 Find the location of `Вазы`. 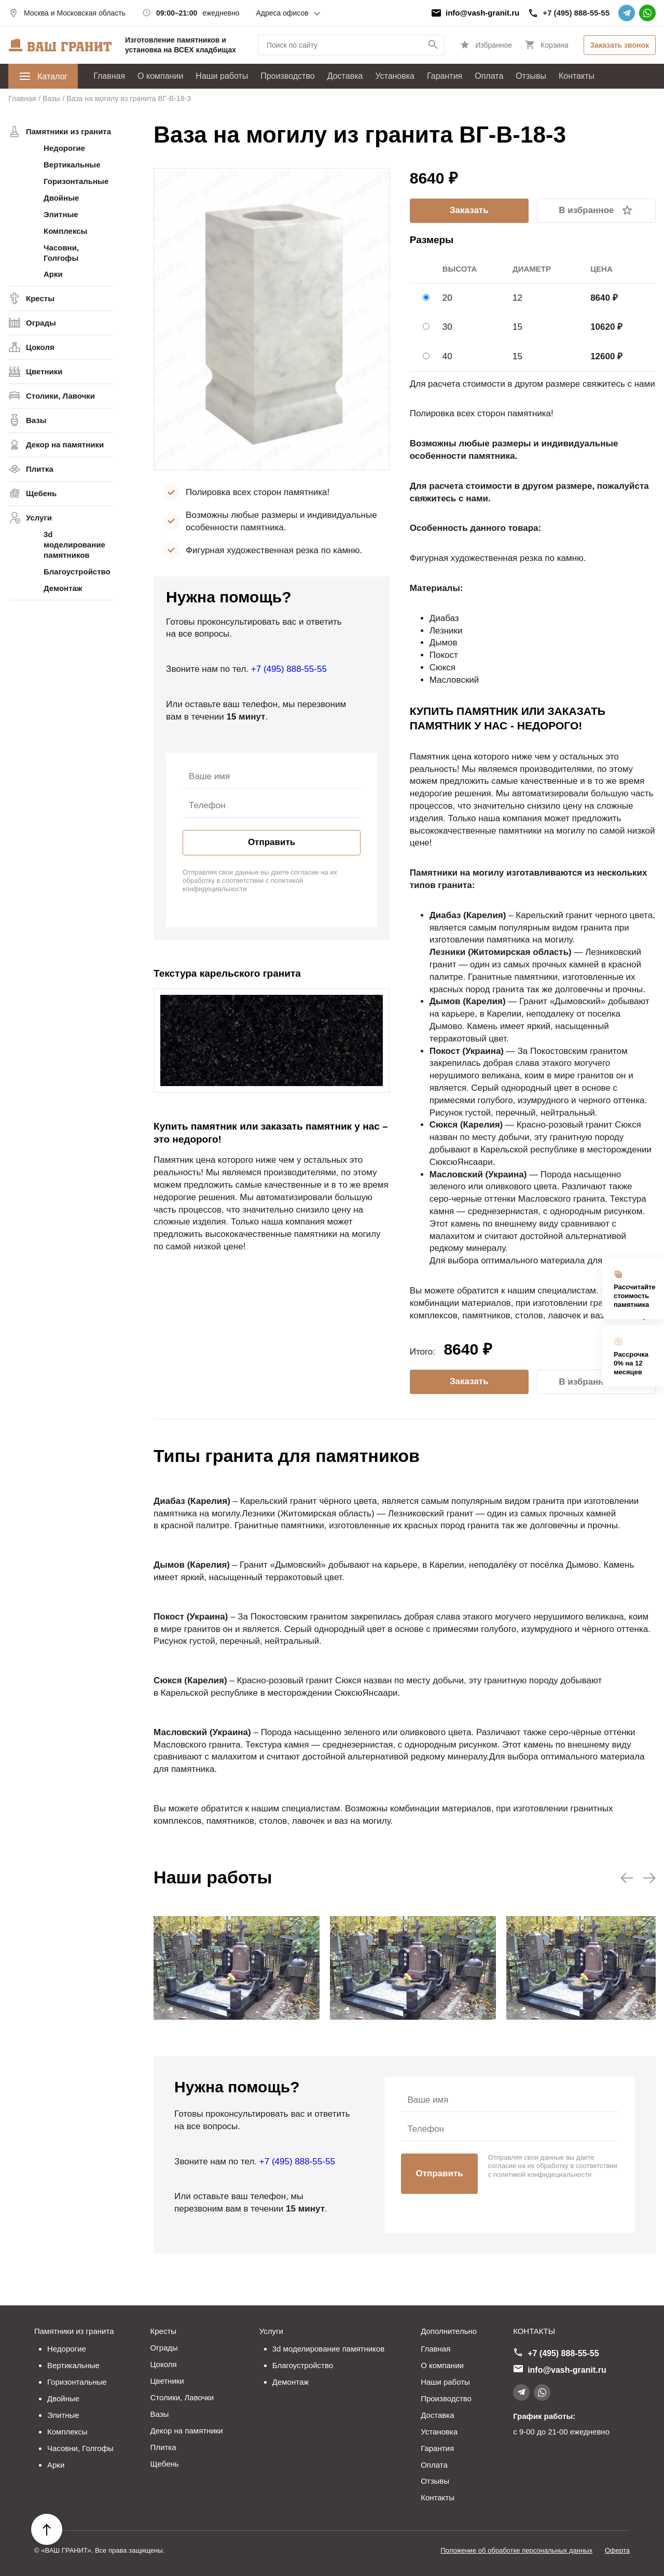

Вазы is located at coordinates (36, 420).